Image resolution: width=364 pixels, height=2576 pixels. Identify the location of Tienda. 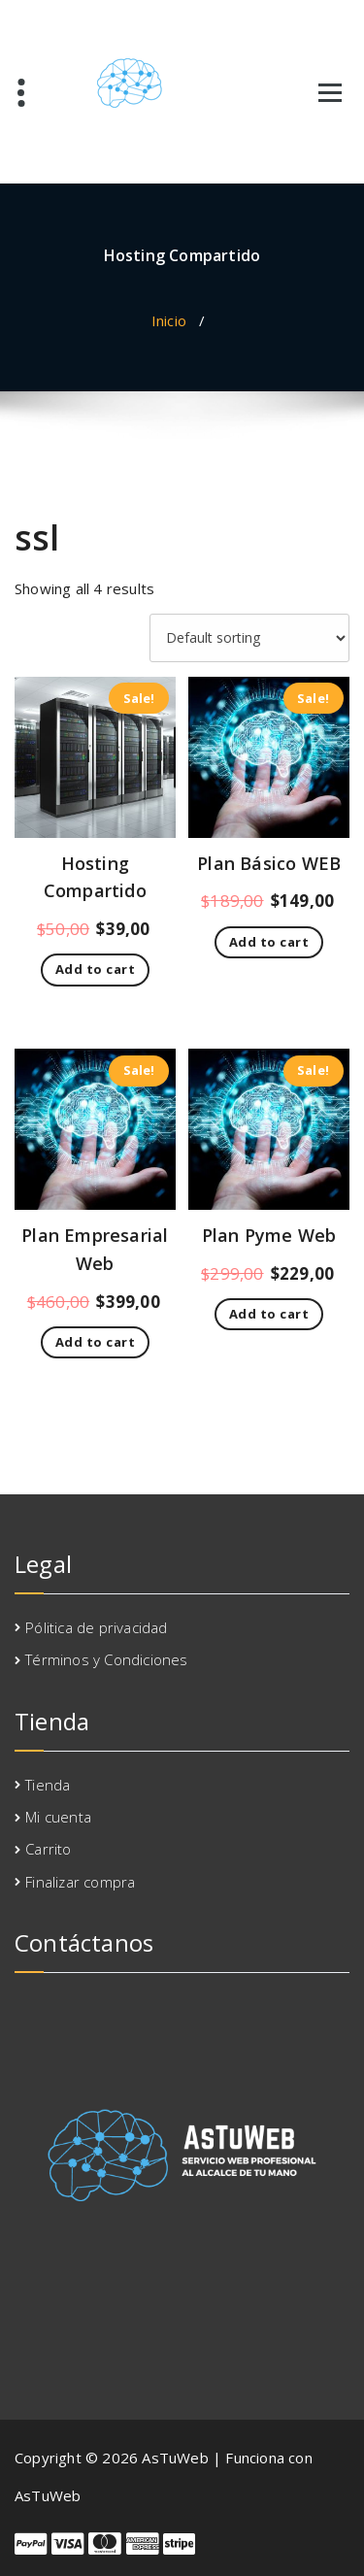
(47, 1784).